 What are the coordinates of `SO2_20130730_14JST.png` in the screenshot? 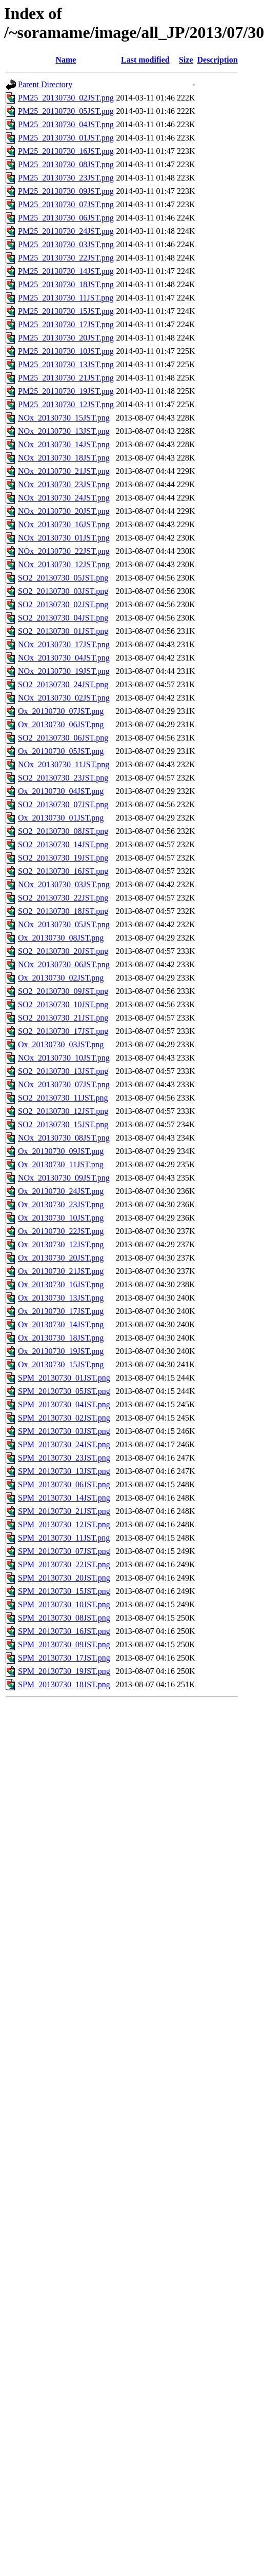 It's located at (63, 844).